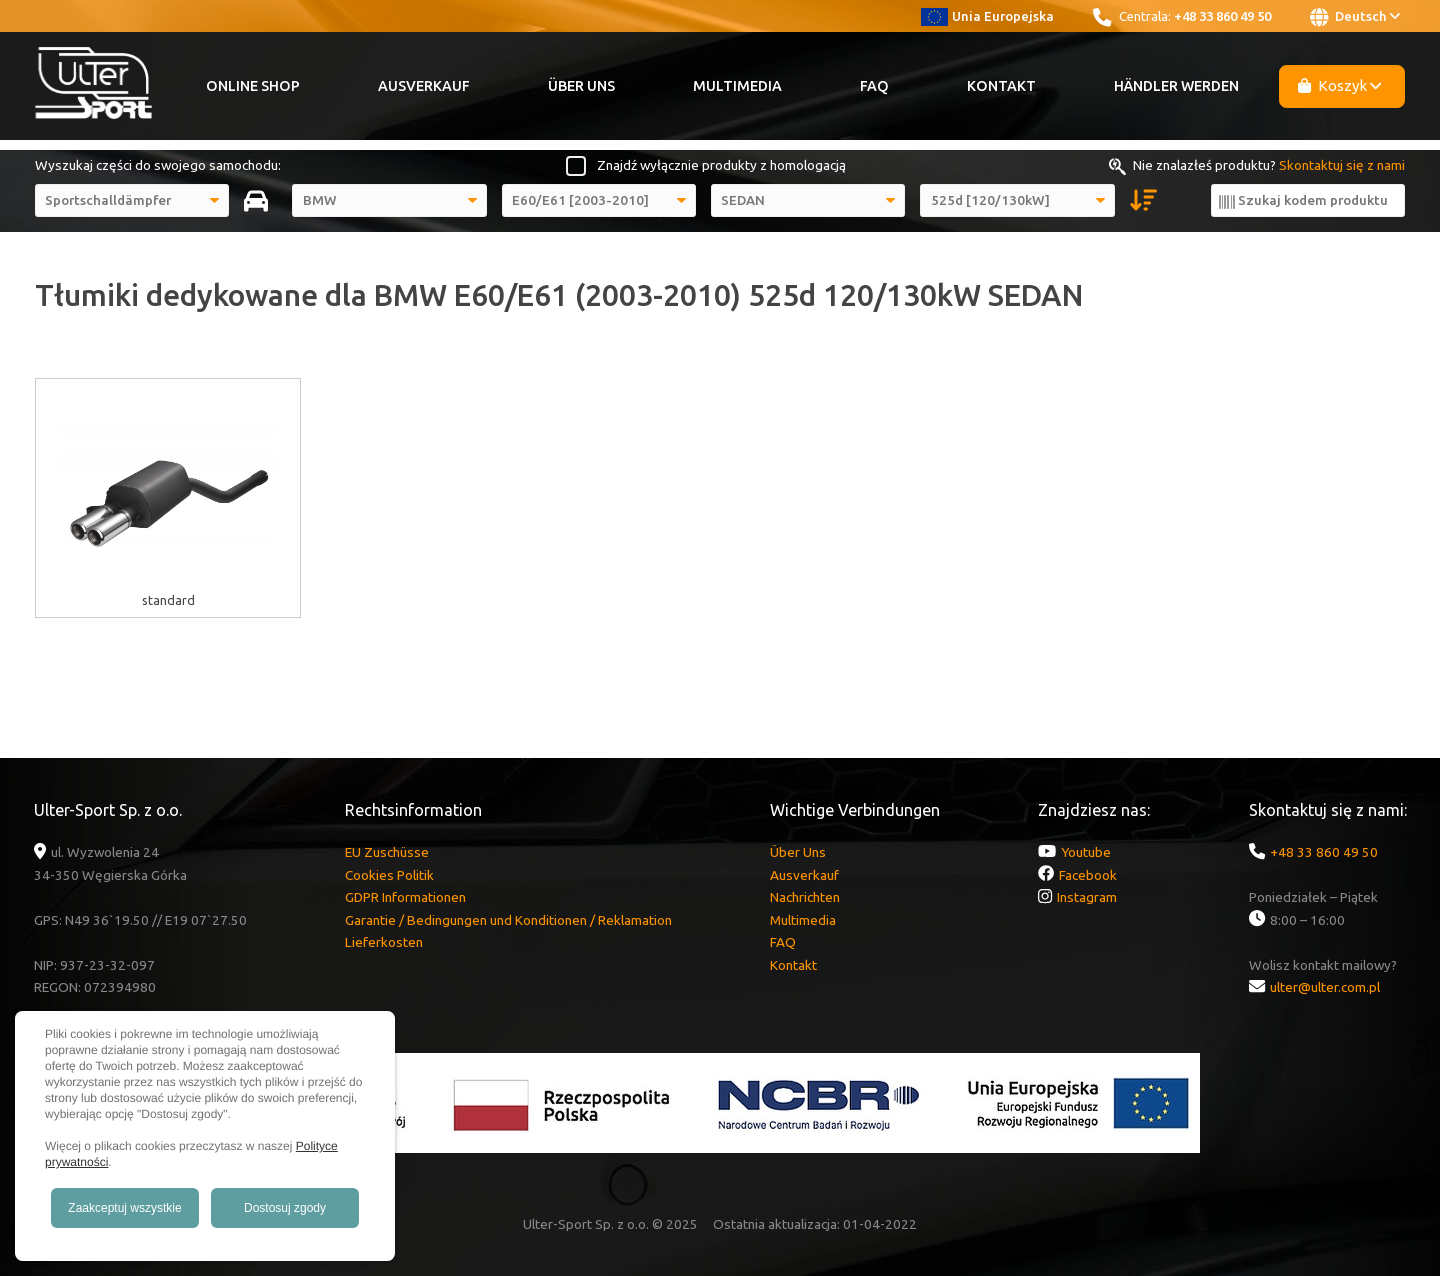 The width and height of the screenshot is (1440, 1276). I want to click on Kontakt, so click(1001, 86).